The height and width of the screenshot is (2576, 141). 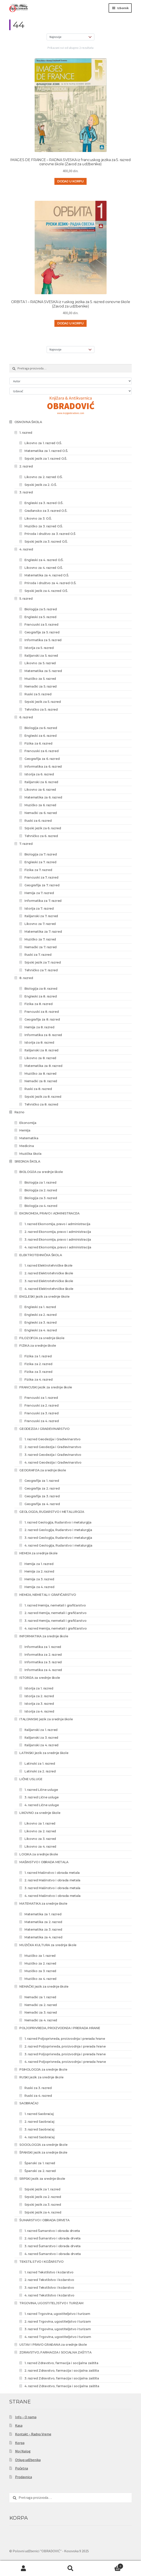 I want to click on Moj nalog, so click(x=23, y=2568).